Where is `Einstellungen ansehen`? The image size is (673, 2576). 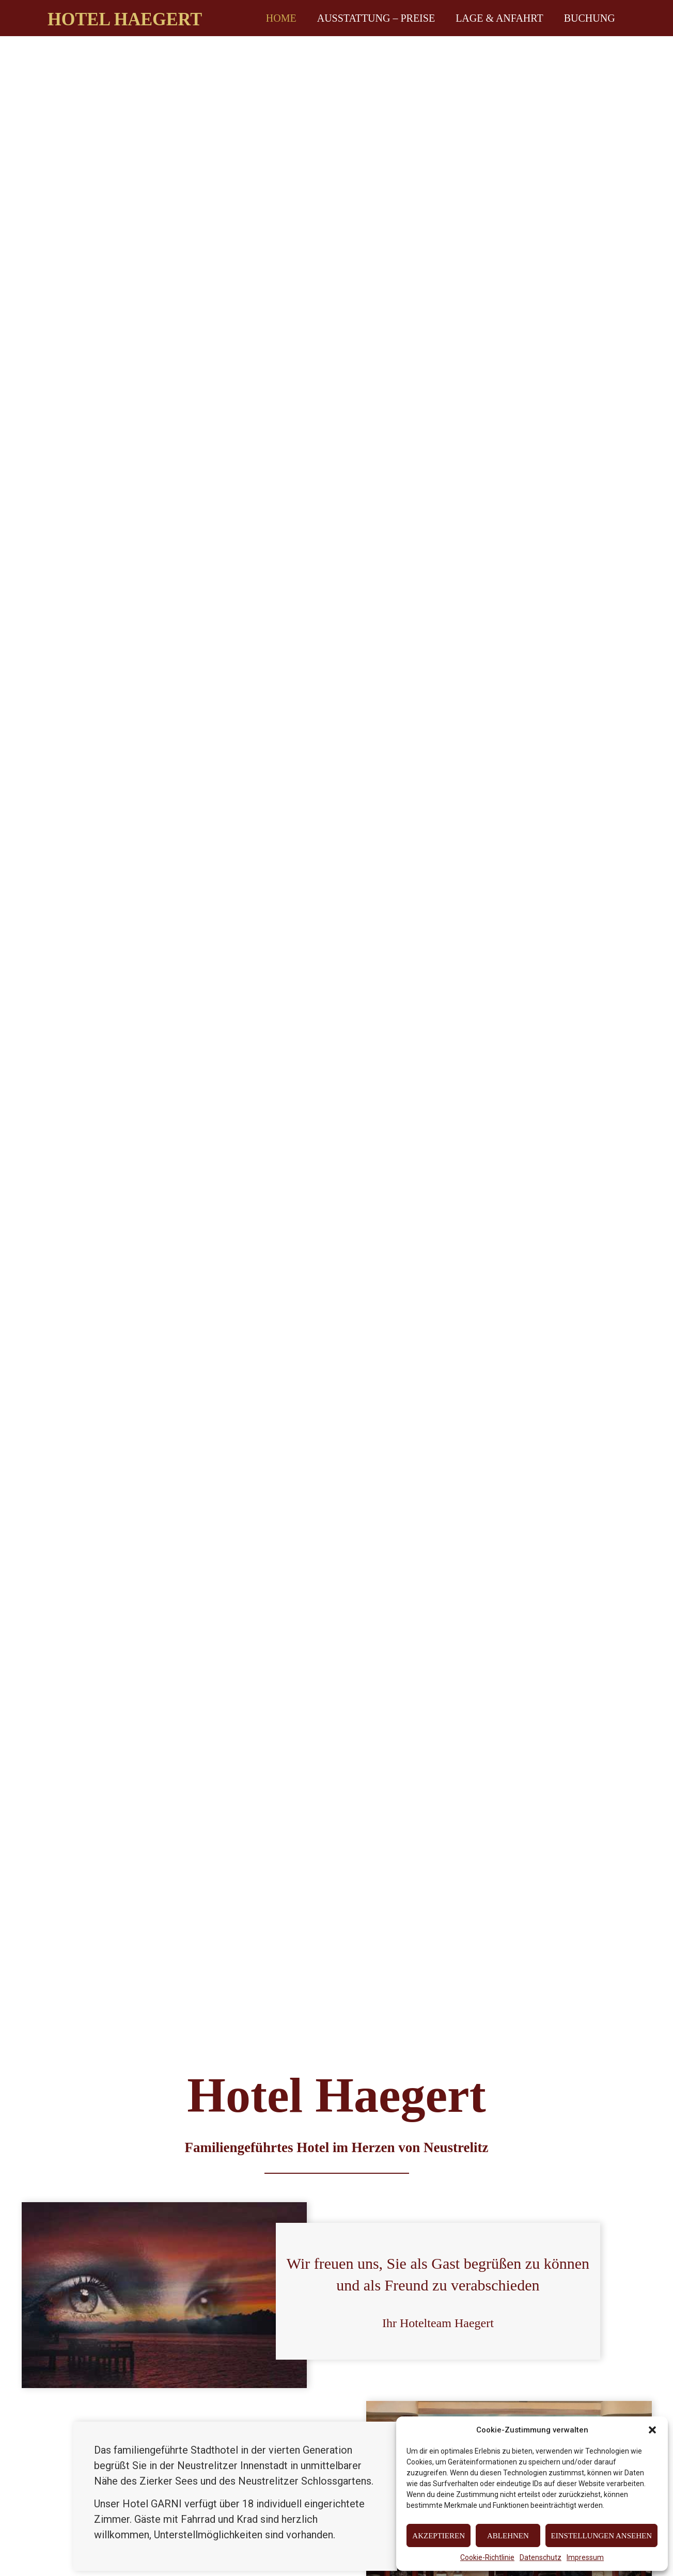
Einstellungen ansehen is located at coordinates (601, 2536).